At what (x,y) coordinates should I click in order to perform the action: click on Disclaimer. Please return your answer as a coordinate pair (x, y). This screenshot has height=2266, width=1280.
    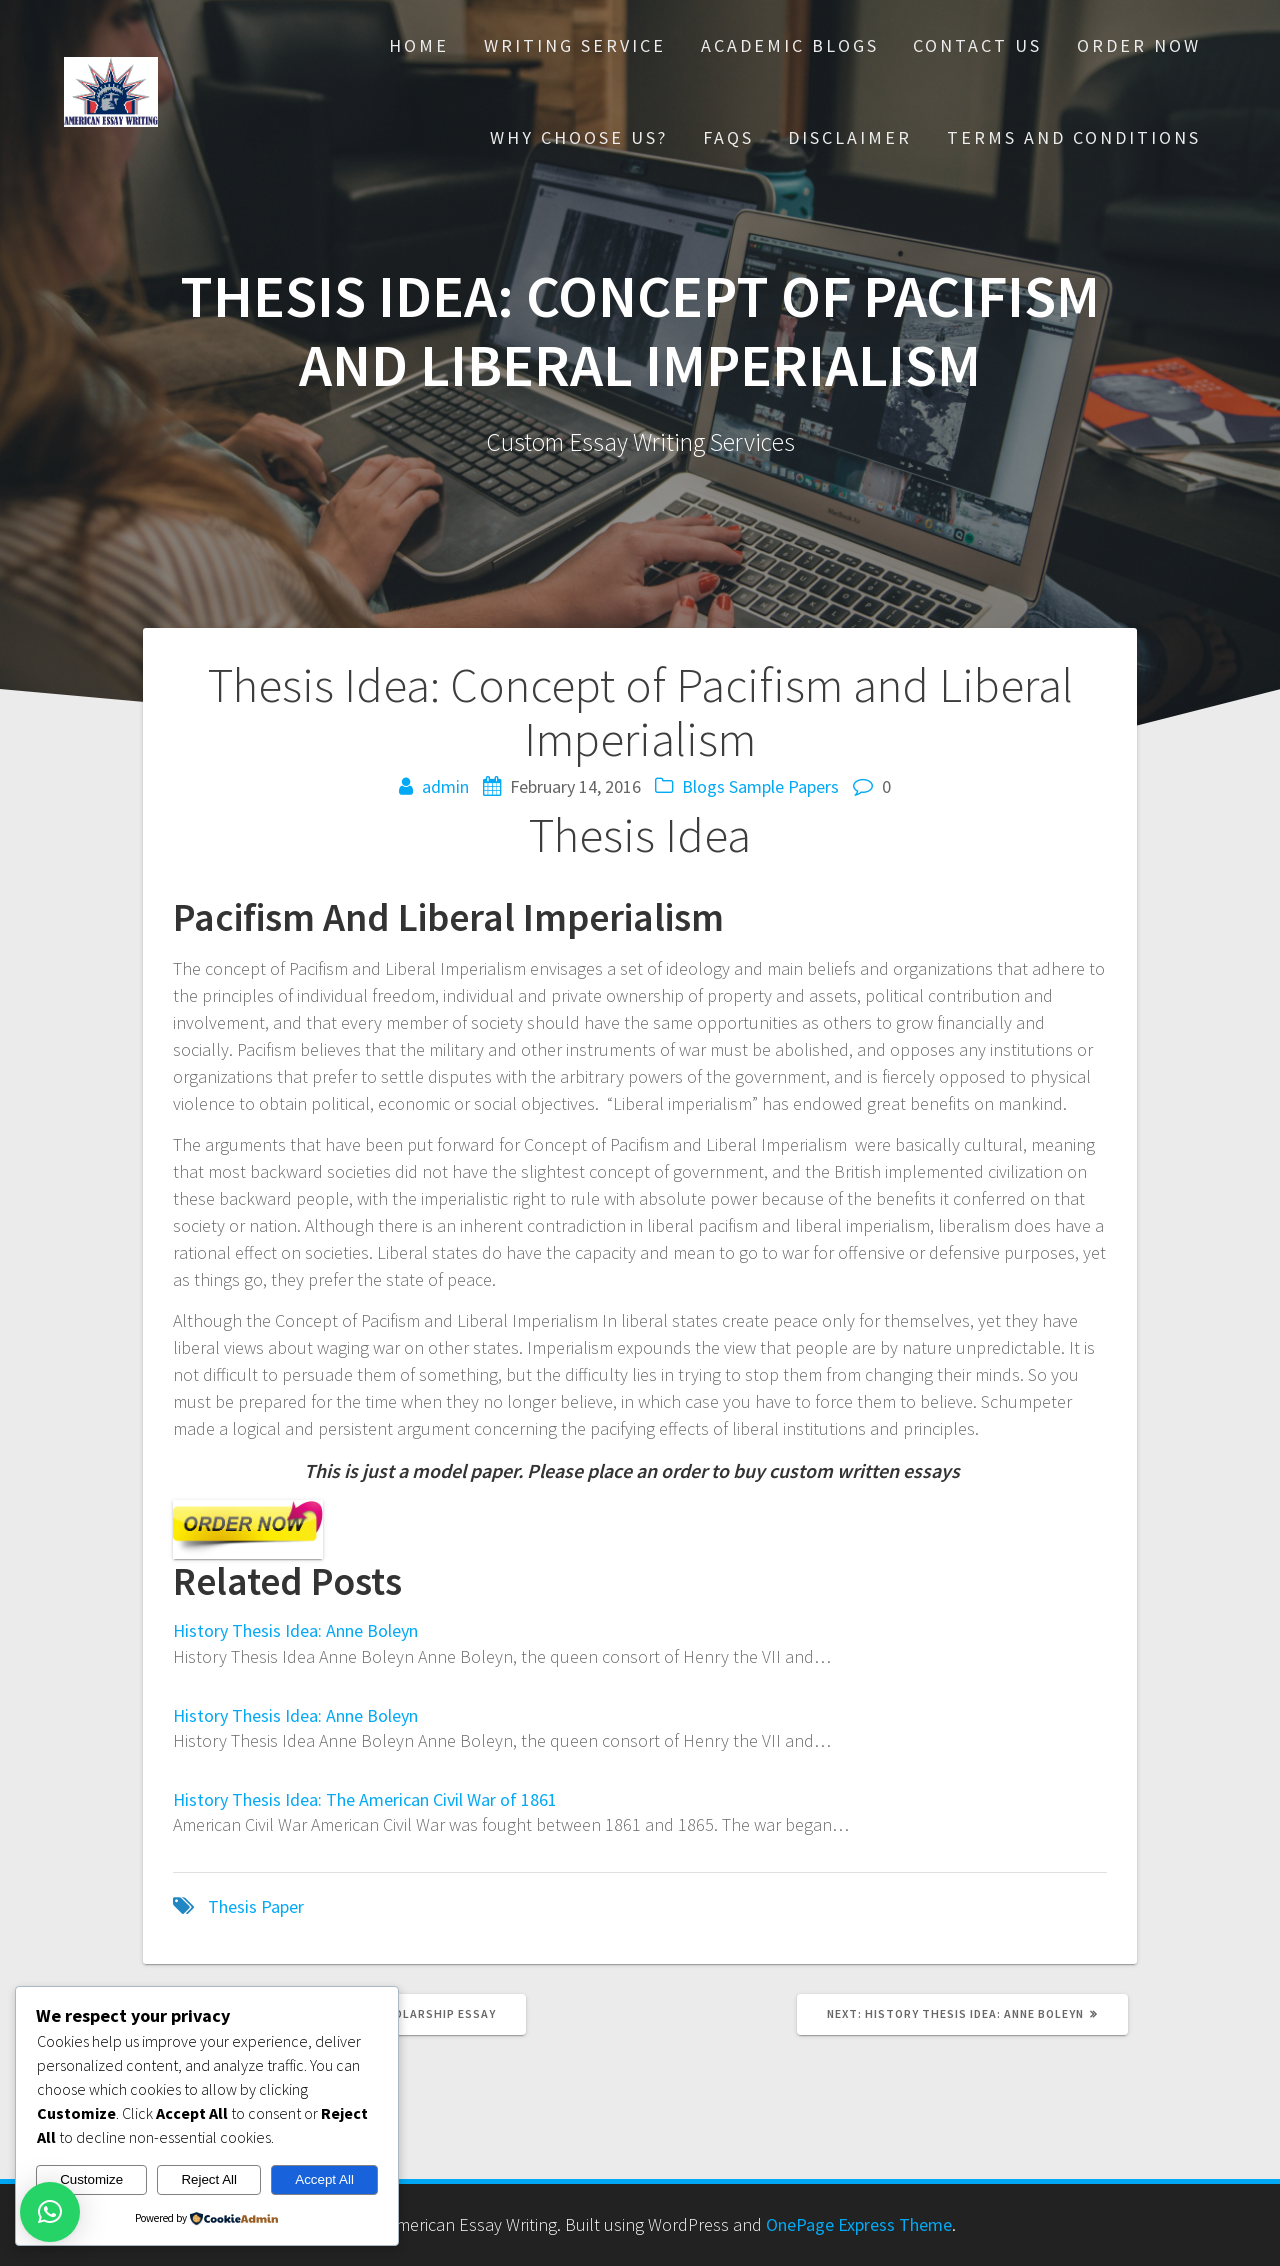
    Looking at the image, I should click on (850, 137).